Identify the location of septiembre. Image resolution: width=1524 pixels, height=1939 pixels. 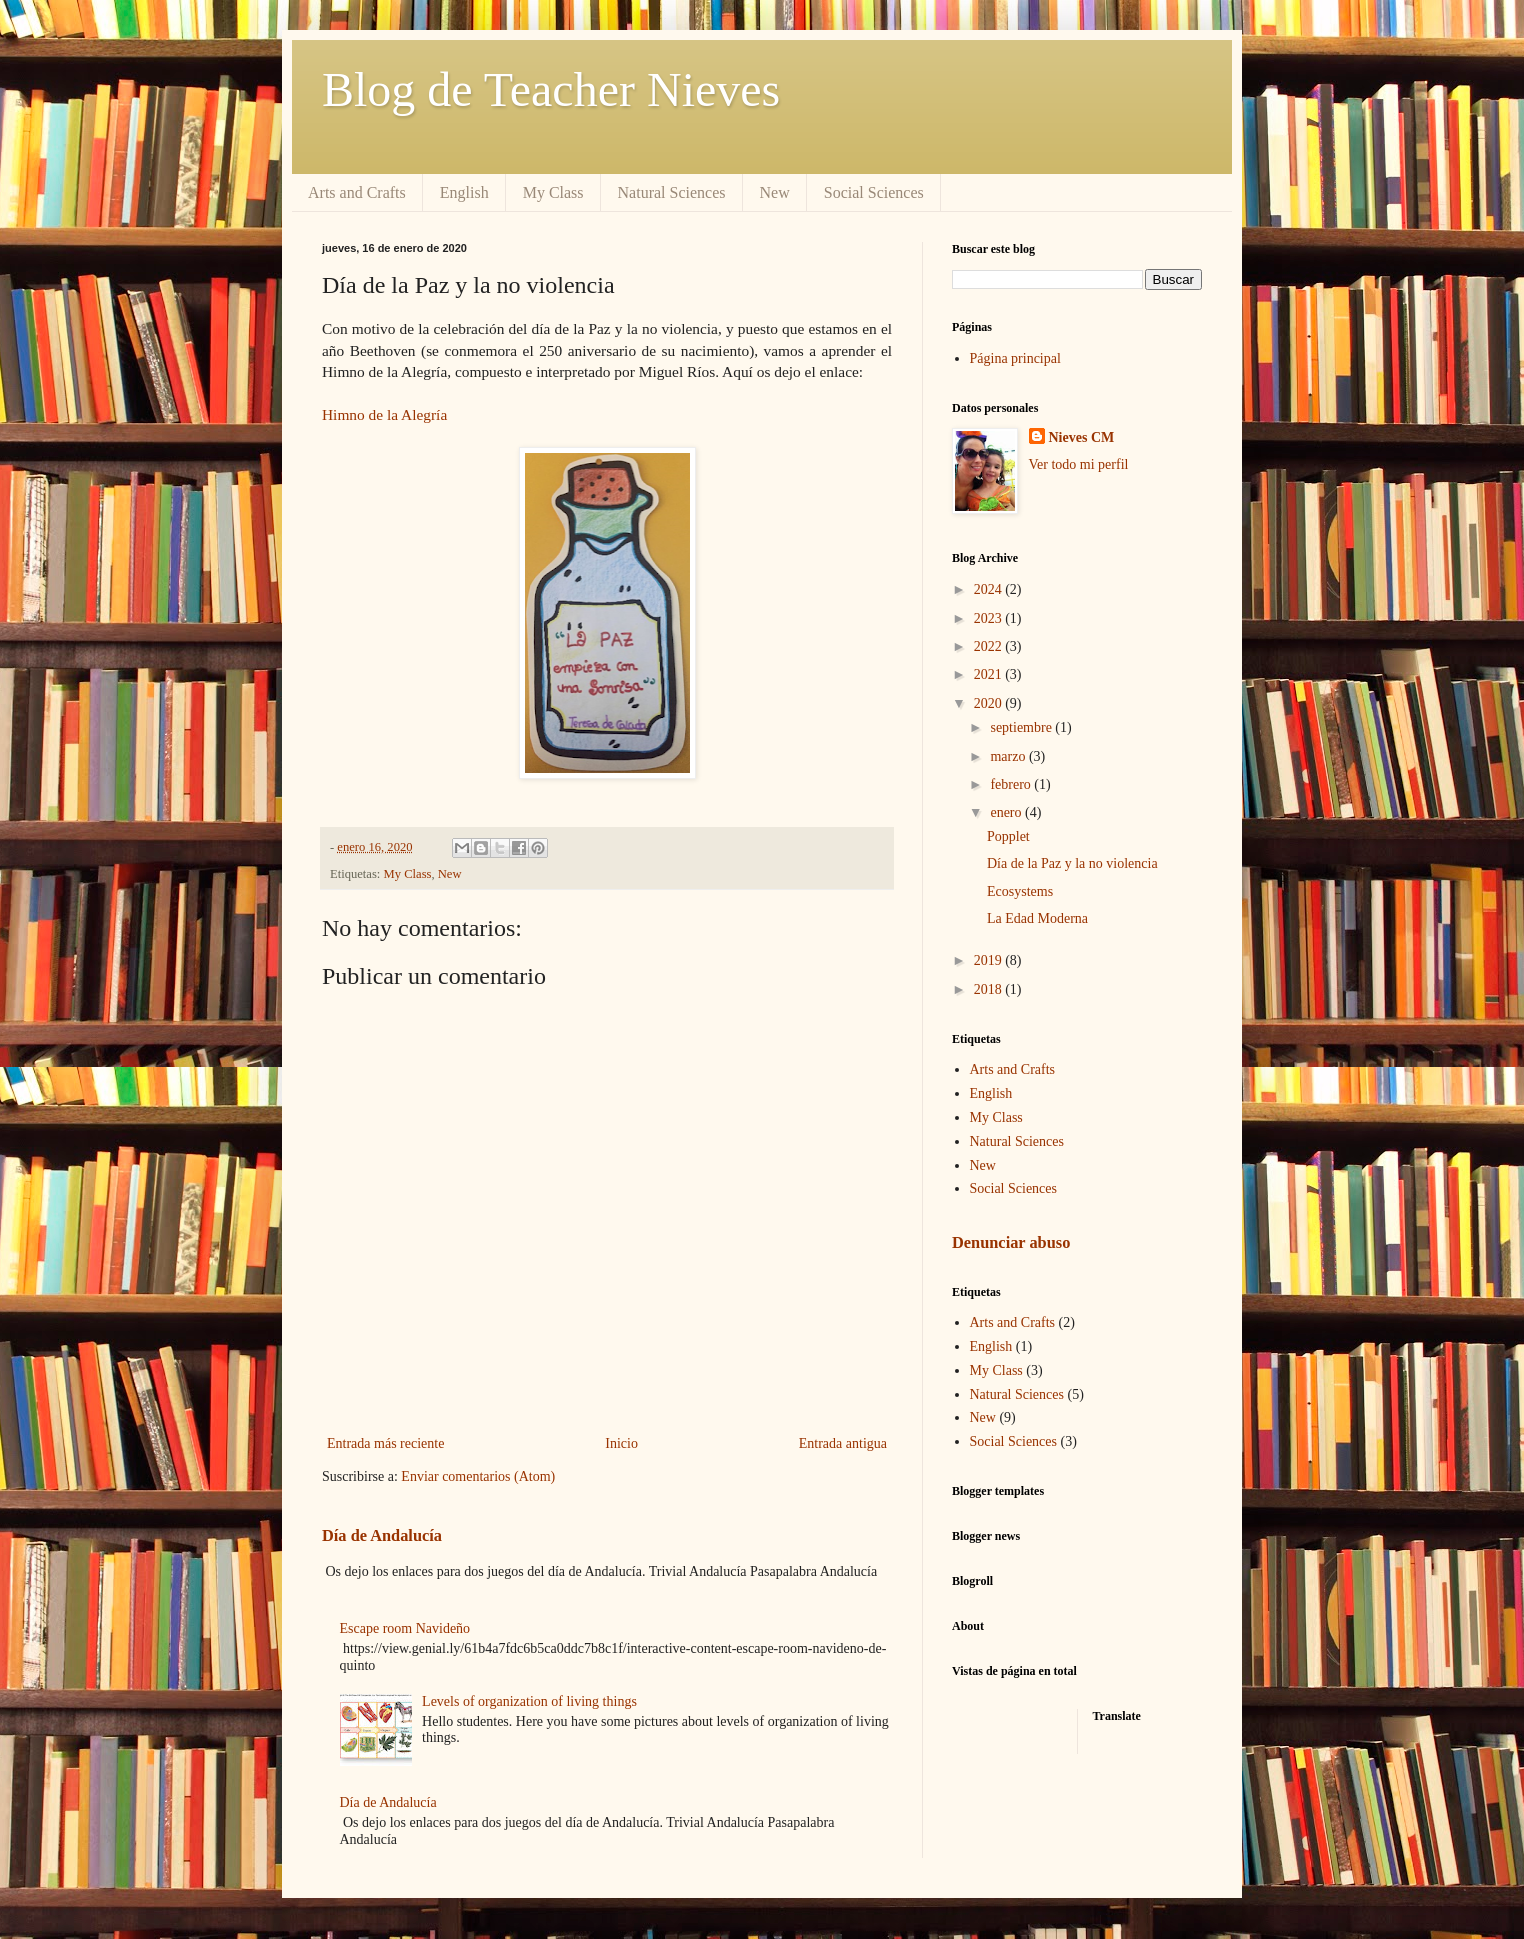
(1022, 727).